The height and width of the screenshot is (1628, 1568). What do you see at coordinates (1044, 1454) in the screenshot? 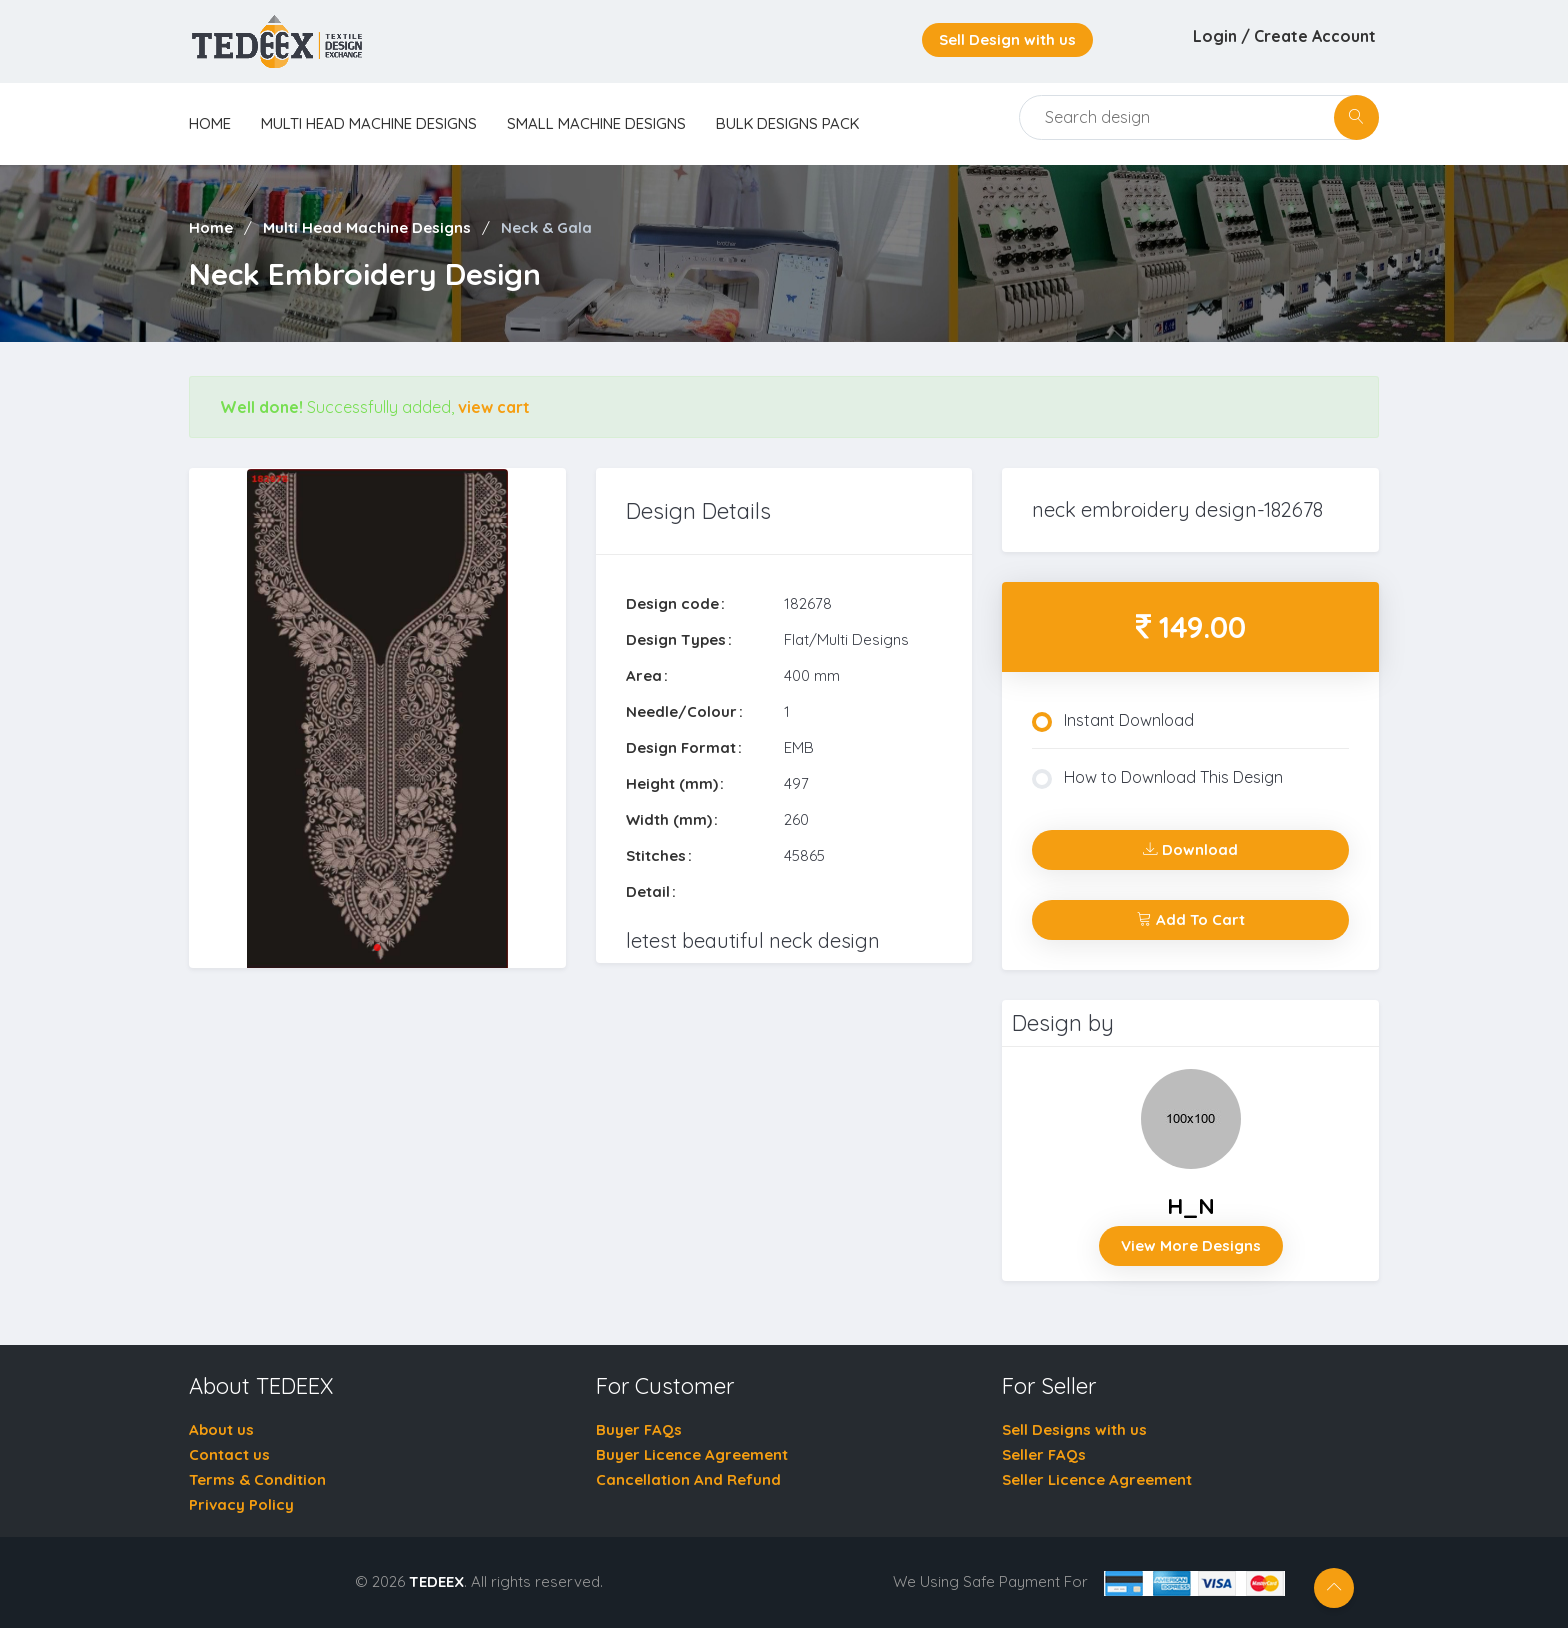
I see `Seller FAQs` at bounding box center [1044, 1454].